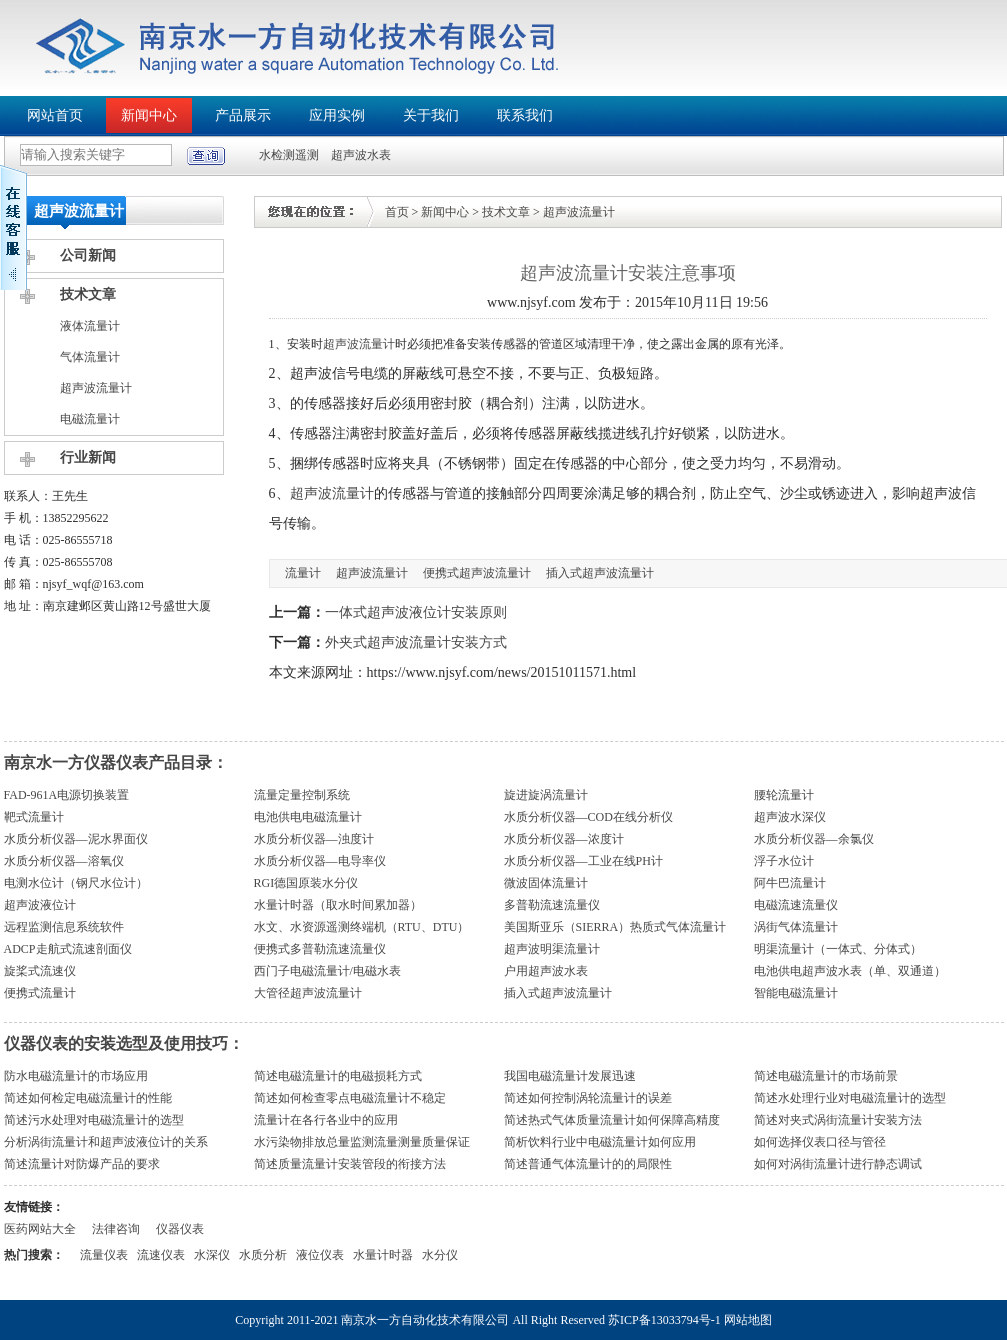  Describe the element at coordinates (180, 1229) in the screenshot. I see `仪器仪表` at that location.